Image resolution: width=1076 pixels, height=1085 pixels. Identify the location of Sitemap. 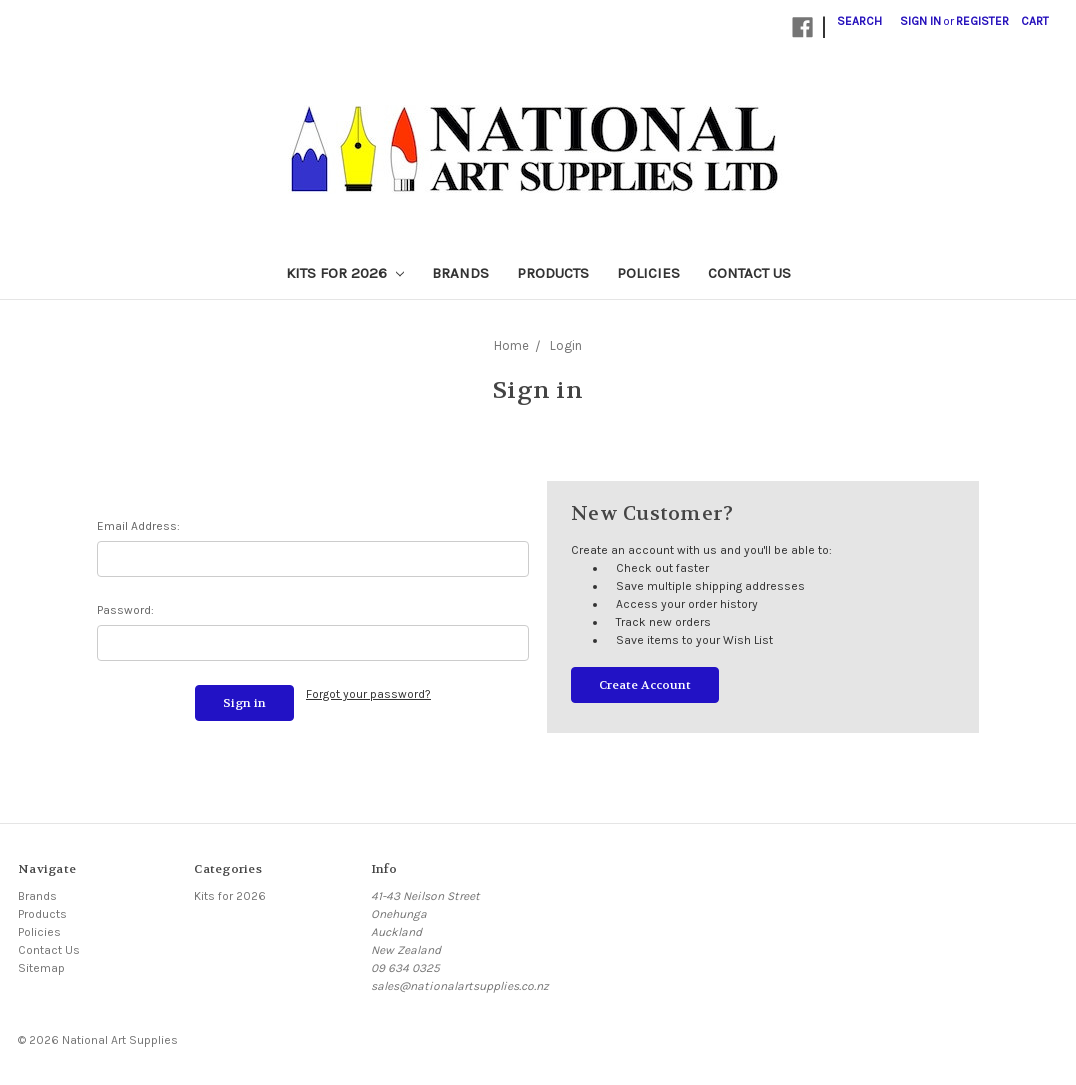
(41, 968).